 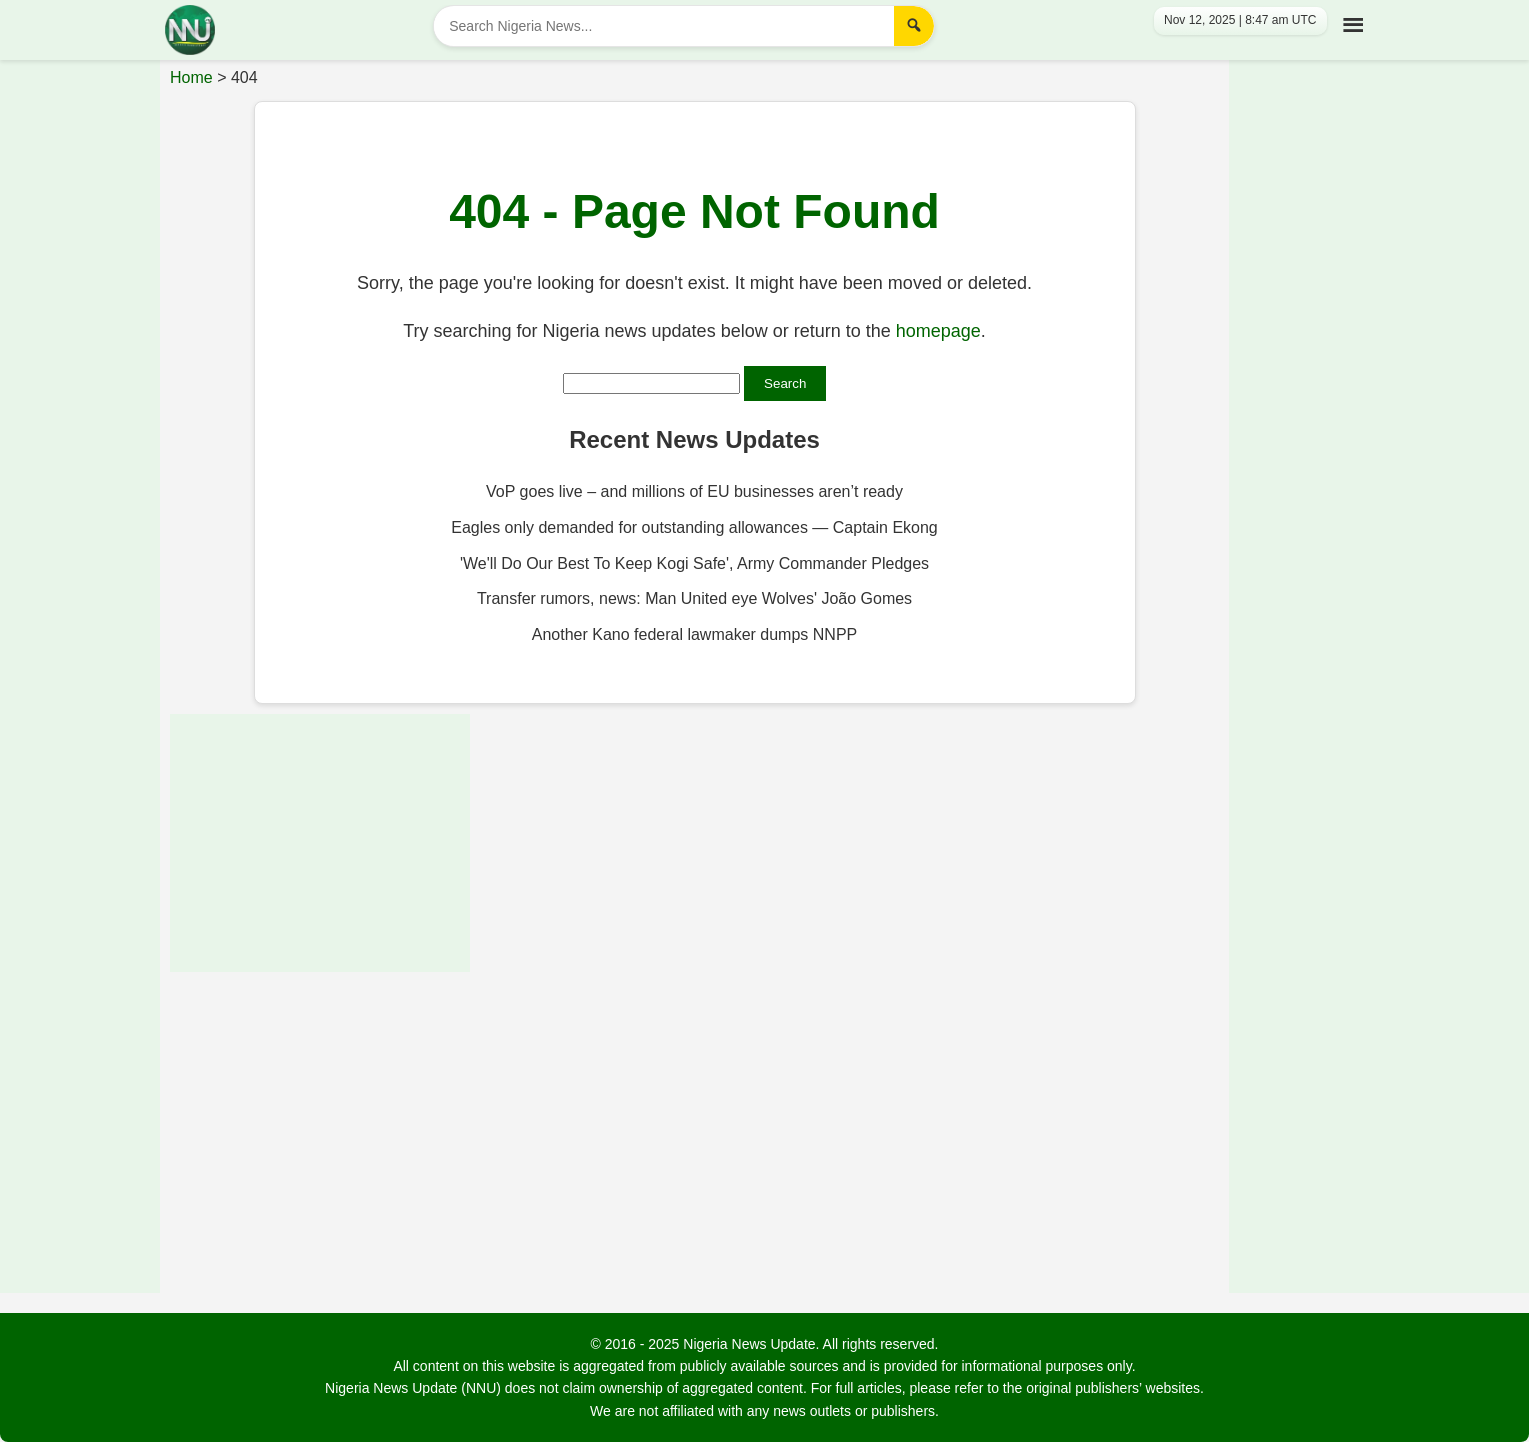 What do you see at coordinates (694, 491) in the screenshot?
I see `VoP goes live – and millions of EU businesses aren’t ready` at bounding box center [694, 491].